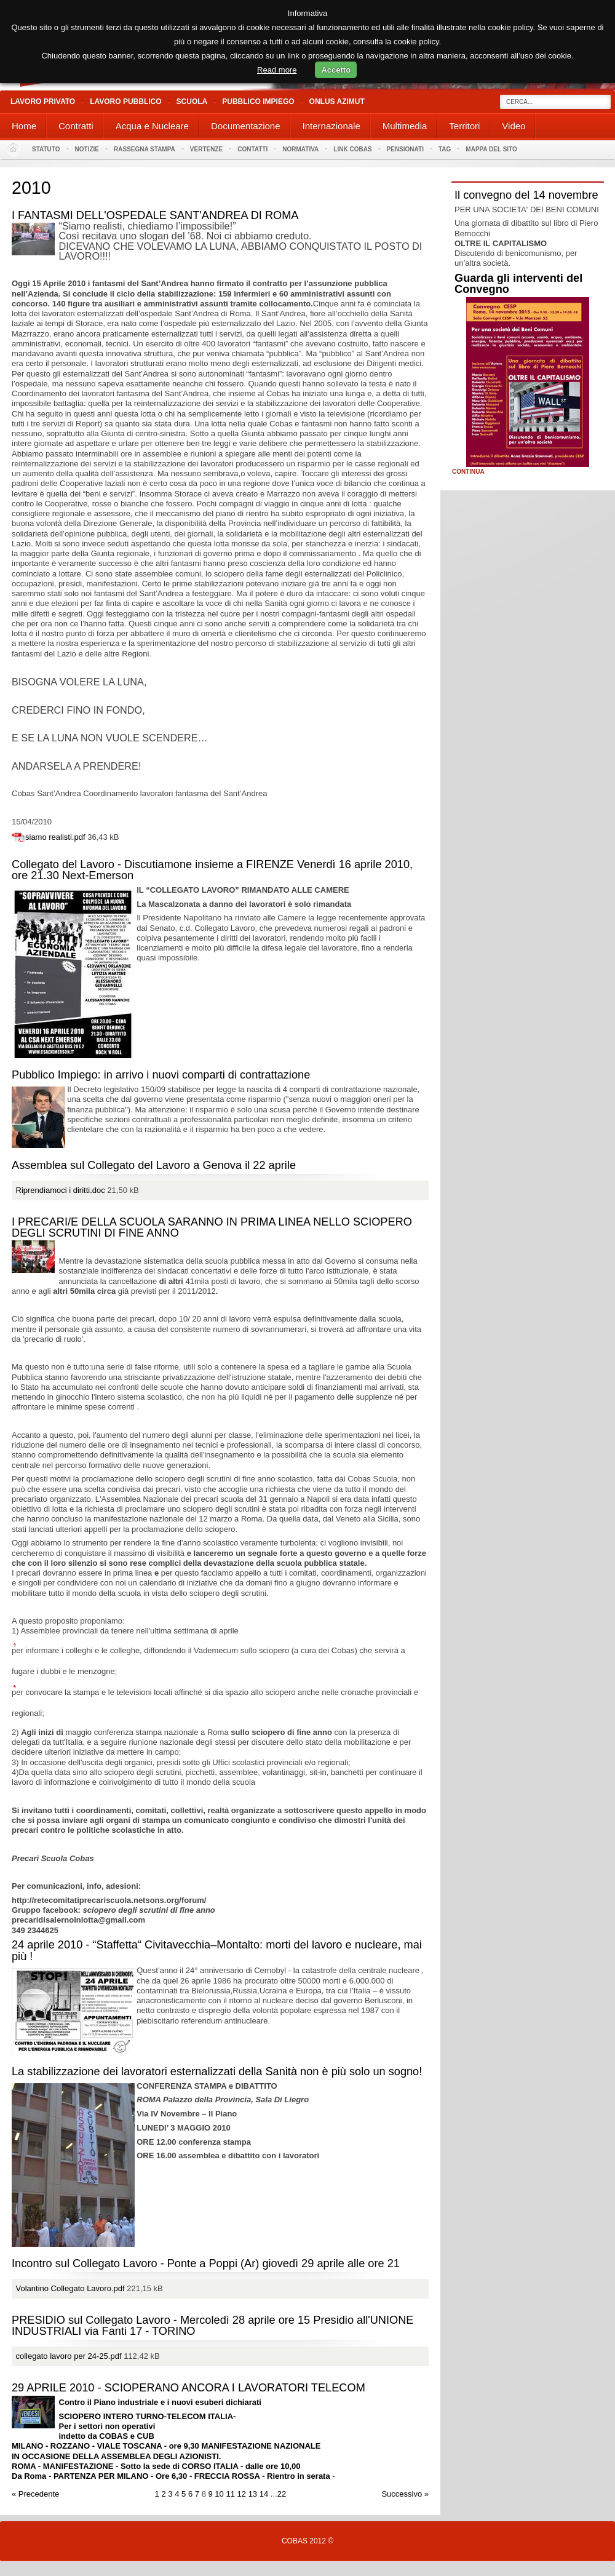 Image resolution: width=615 pixels, height=2576 pixels. What do you see at coordinates (264, 2493) in the screenshot?
I see `14` at bounding box center [264, 2493].